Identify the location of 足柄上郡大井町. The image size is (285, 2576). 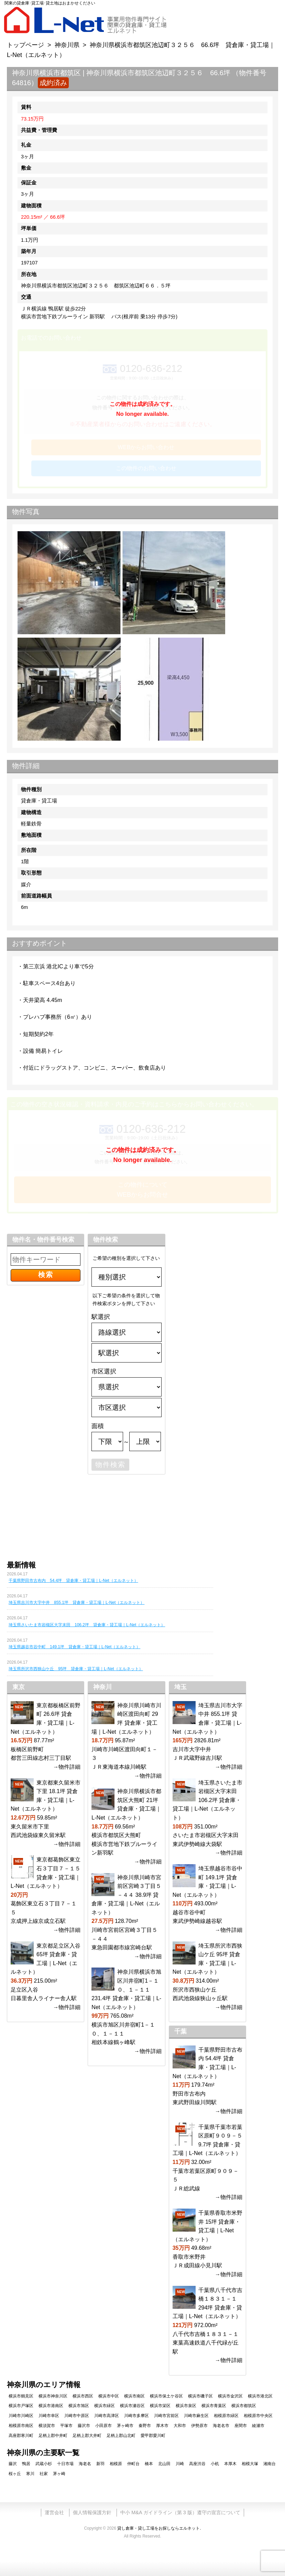
(87, 2435).